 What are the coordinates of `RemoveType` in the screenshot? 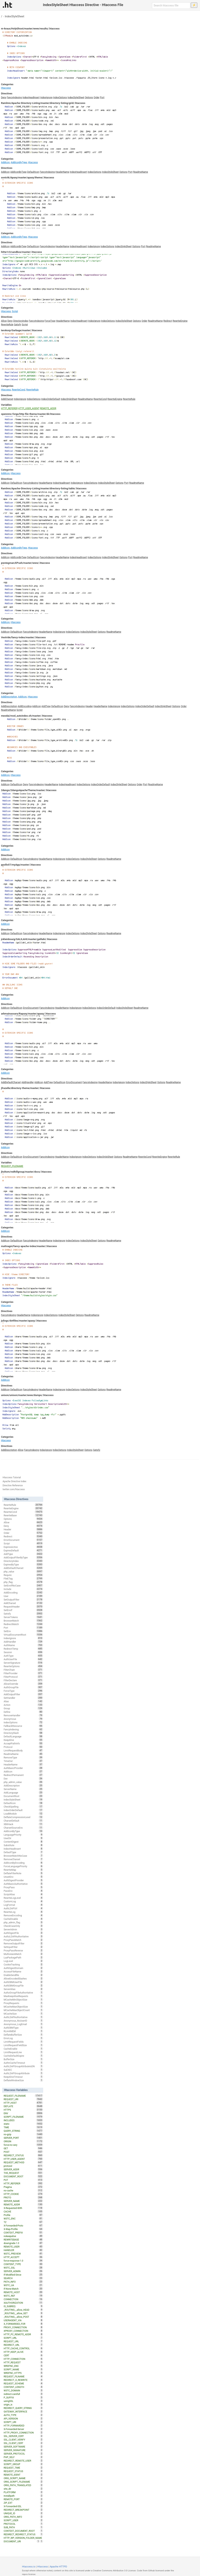 It's located at (23, 1757).